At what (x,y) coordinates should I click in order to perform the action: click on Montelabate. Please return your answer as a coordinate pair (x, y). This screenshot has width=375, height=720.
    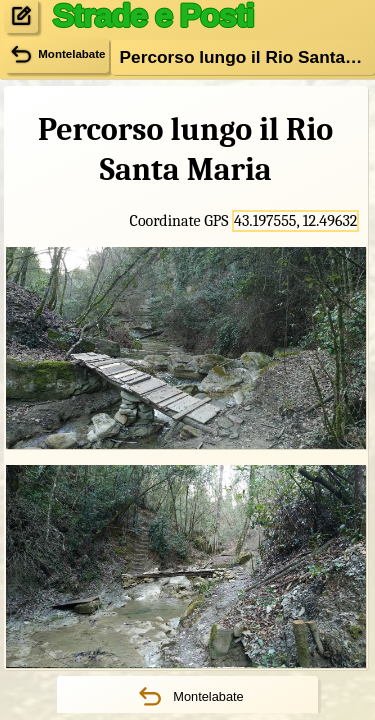
    Looking at the image, I should click on (187, 697).